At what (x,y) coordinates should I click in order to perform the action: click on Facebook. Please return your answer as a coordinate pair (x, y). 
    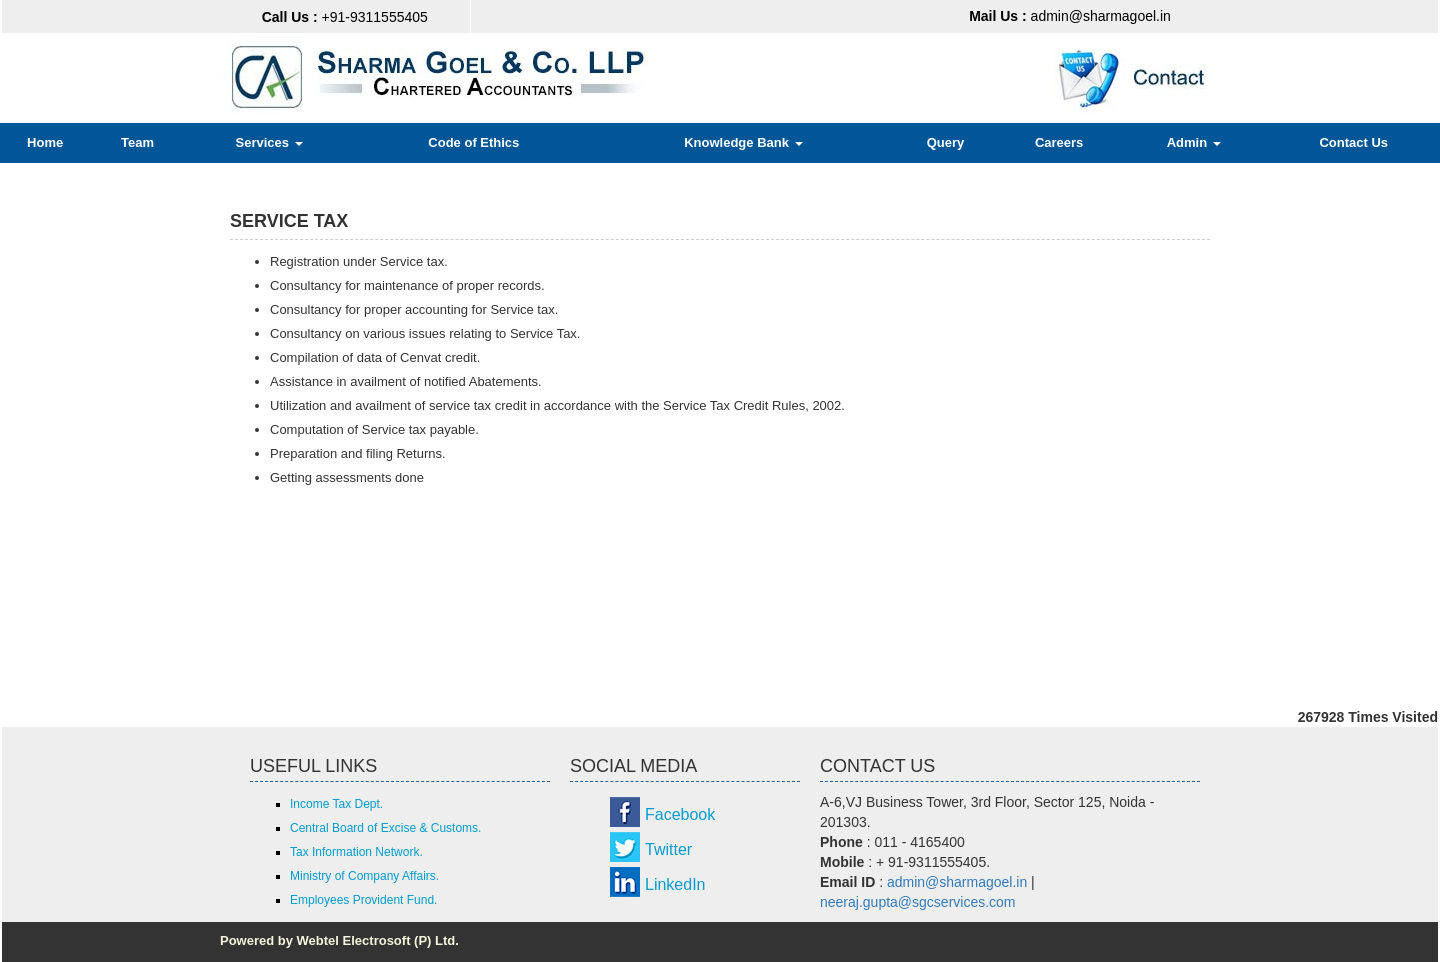
    Looking at the image, I should click on (680, 814).